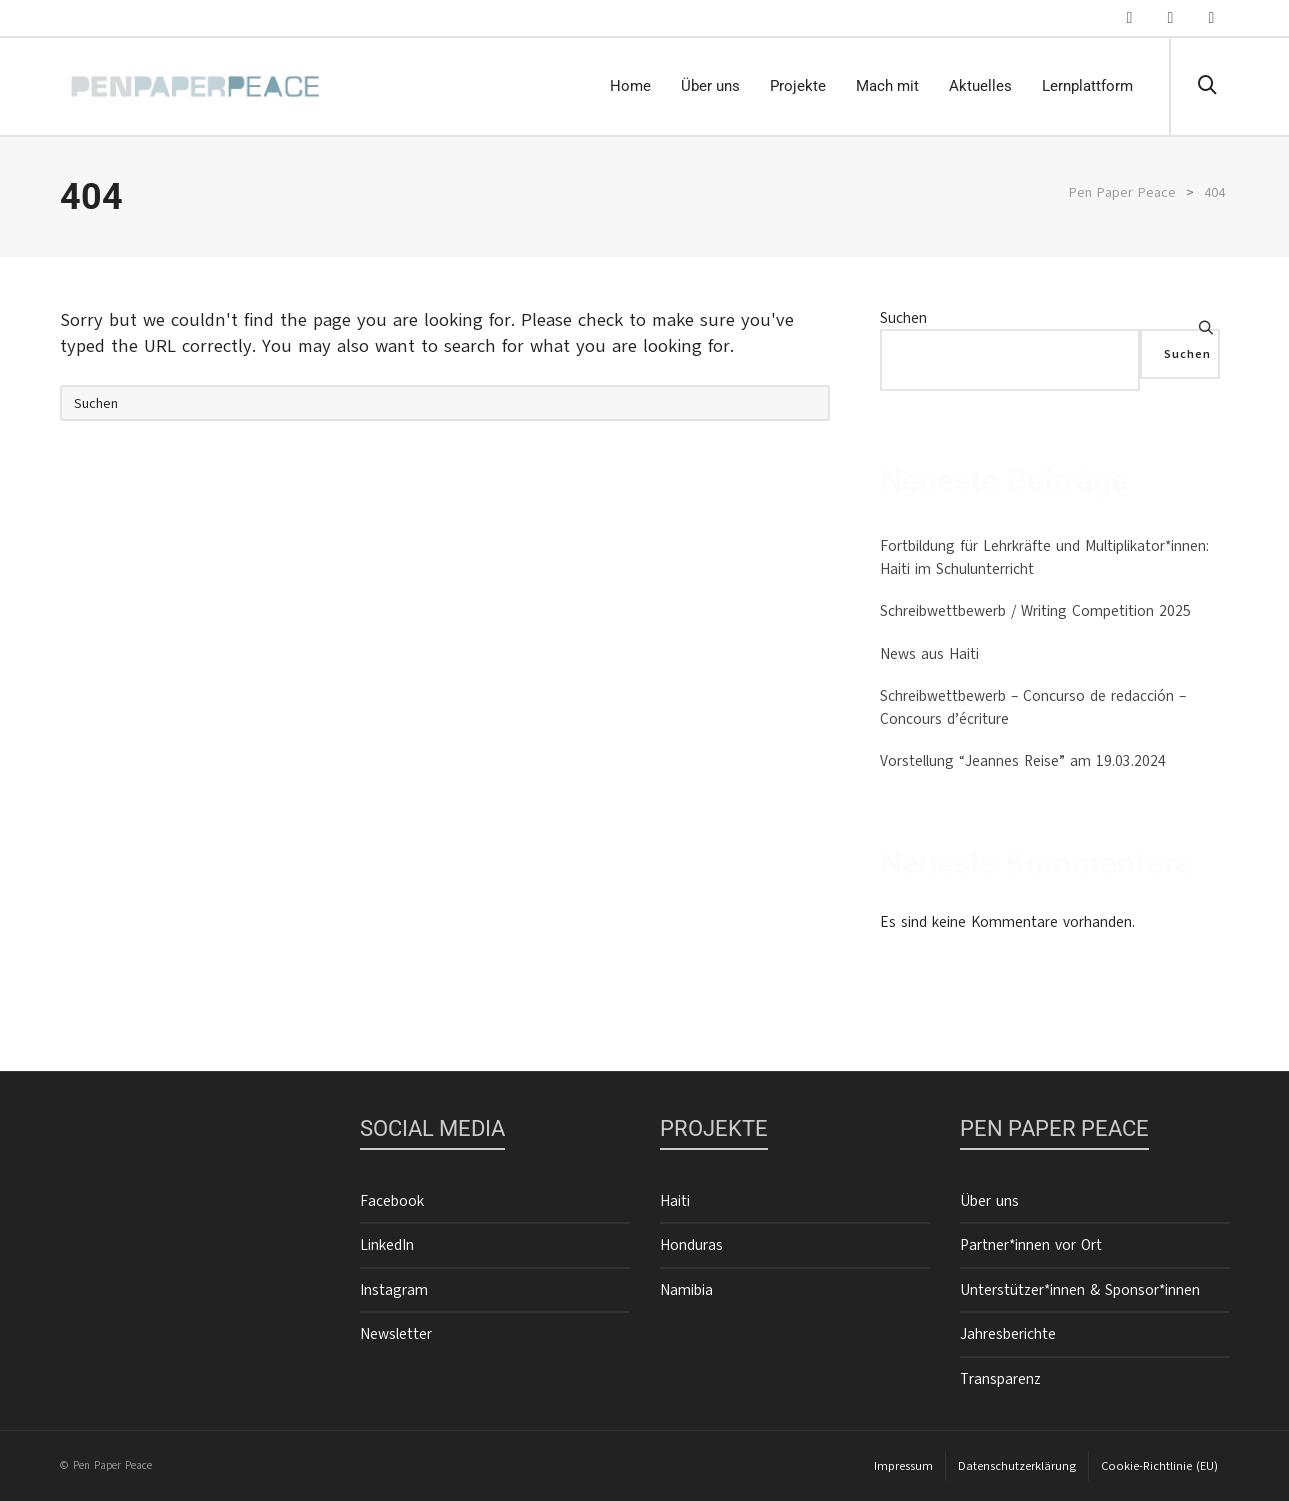 This screenshot has height=1501, width=1289. Describe the element at coordinates (1033, 707) in the screenshot. I see `Schreibwettbewerb – Concurso de redacción – Concours d’écriture` at that location.